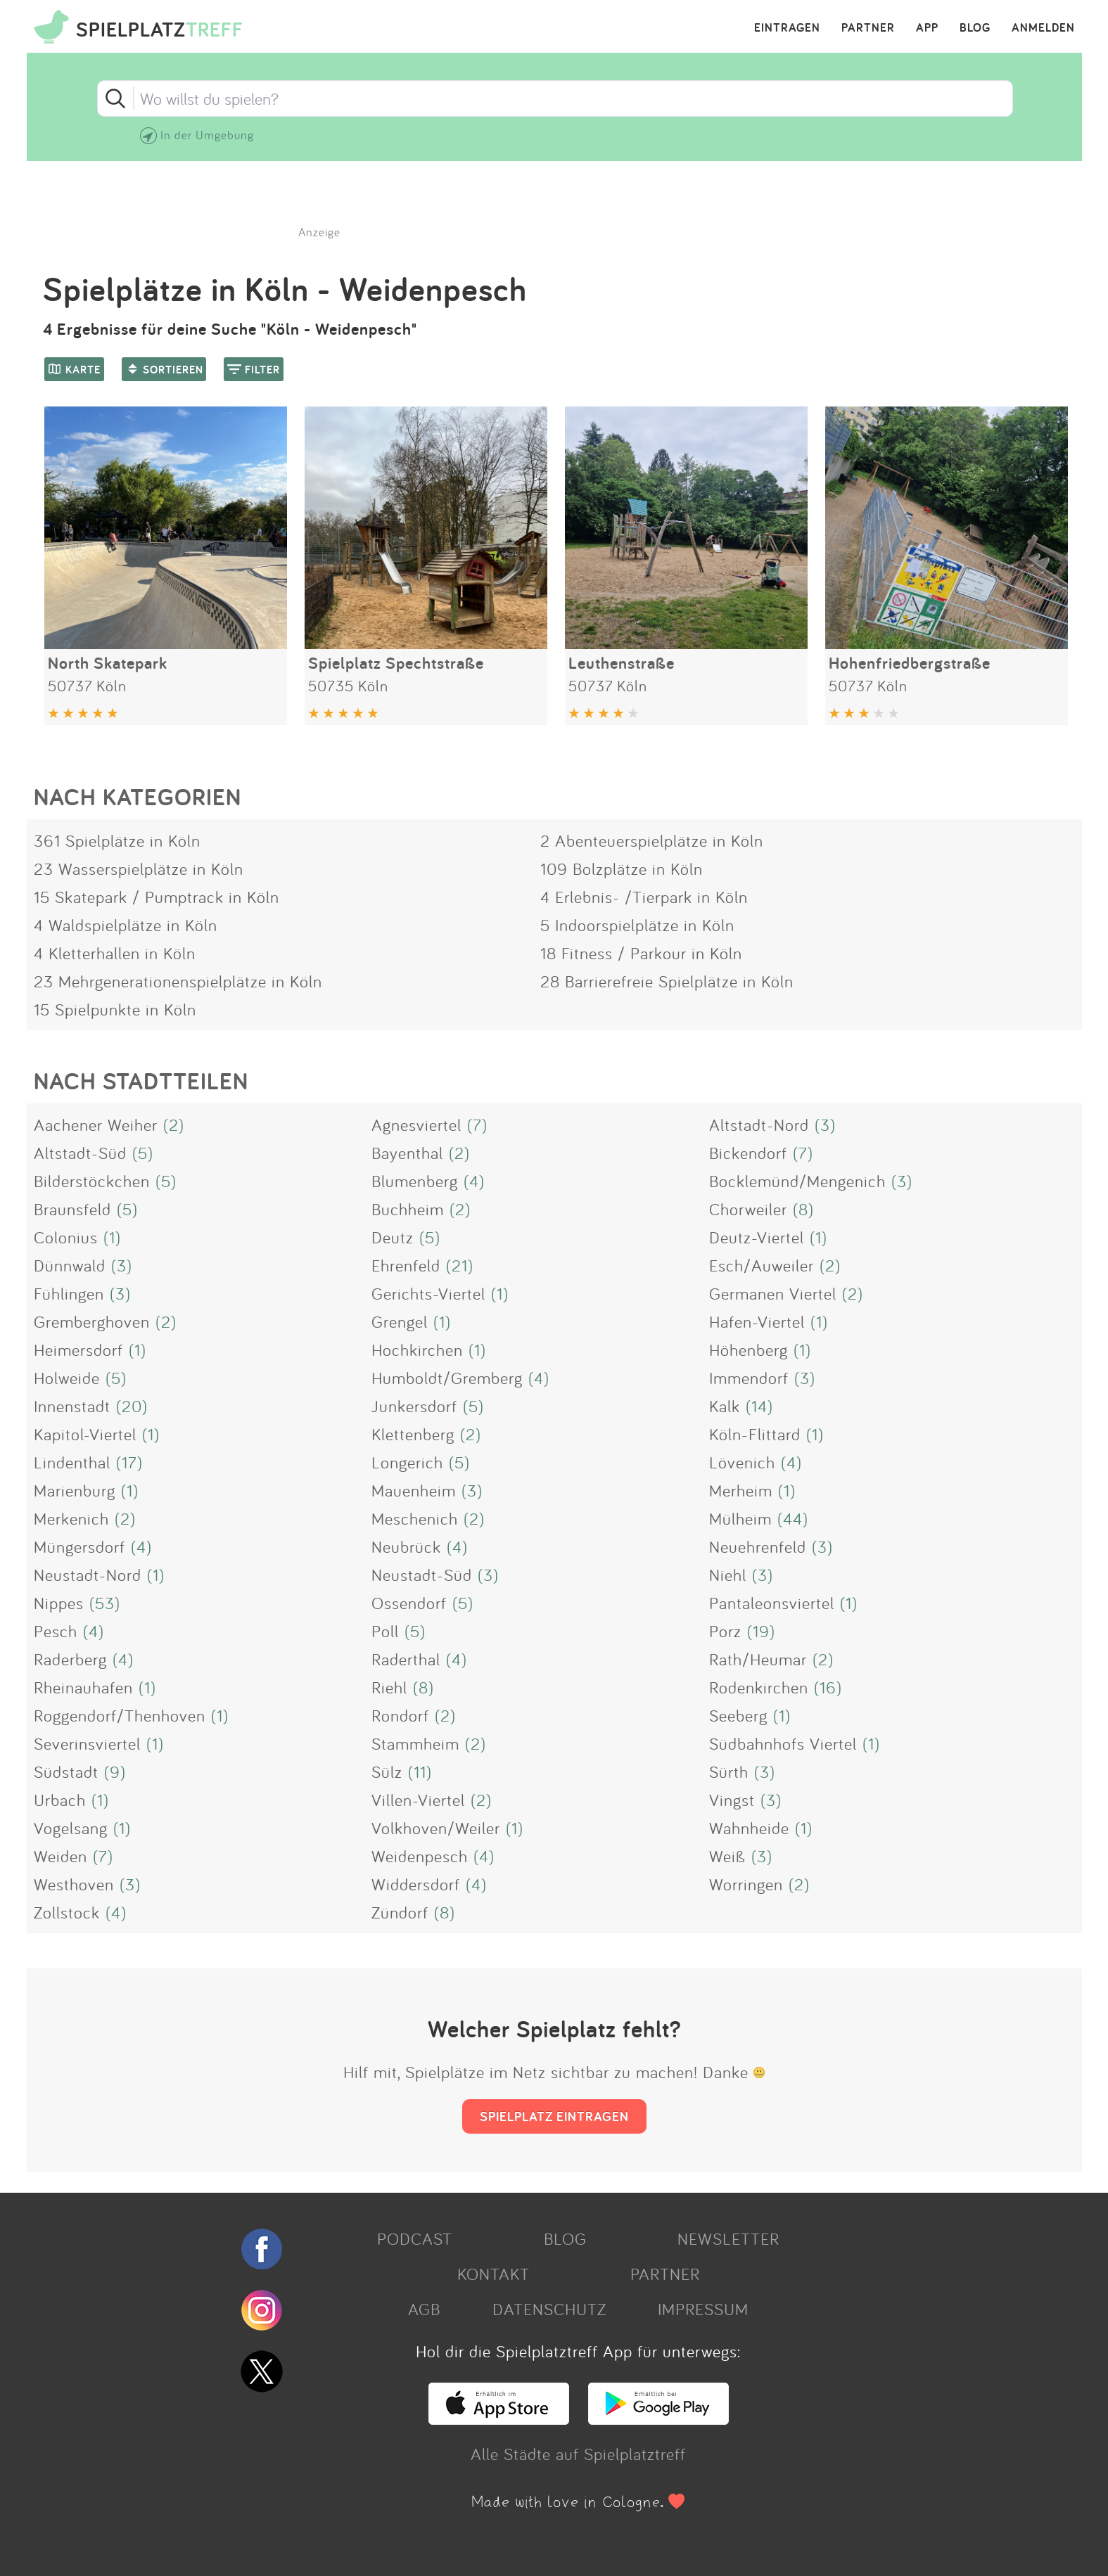 The height and width of the screenshot is (2576, 1108). Describe the element at coordinates (414, 1405) in the screenshot. I see `Junkersdorf` at that location.